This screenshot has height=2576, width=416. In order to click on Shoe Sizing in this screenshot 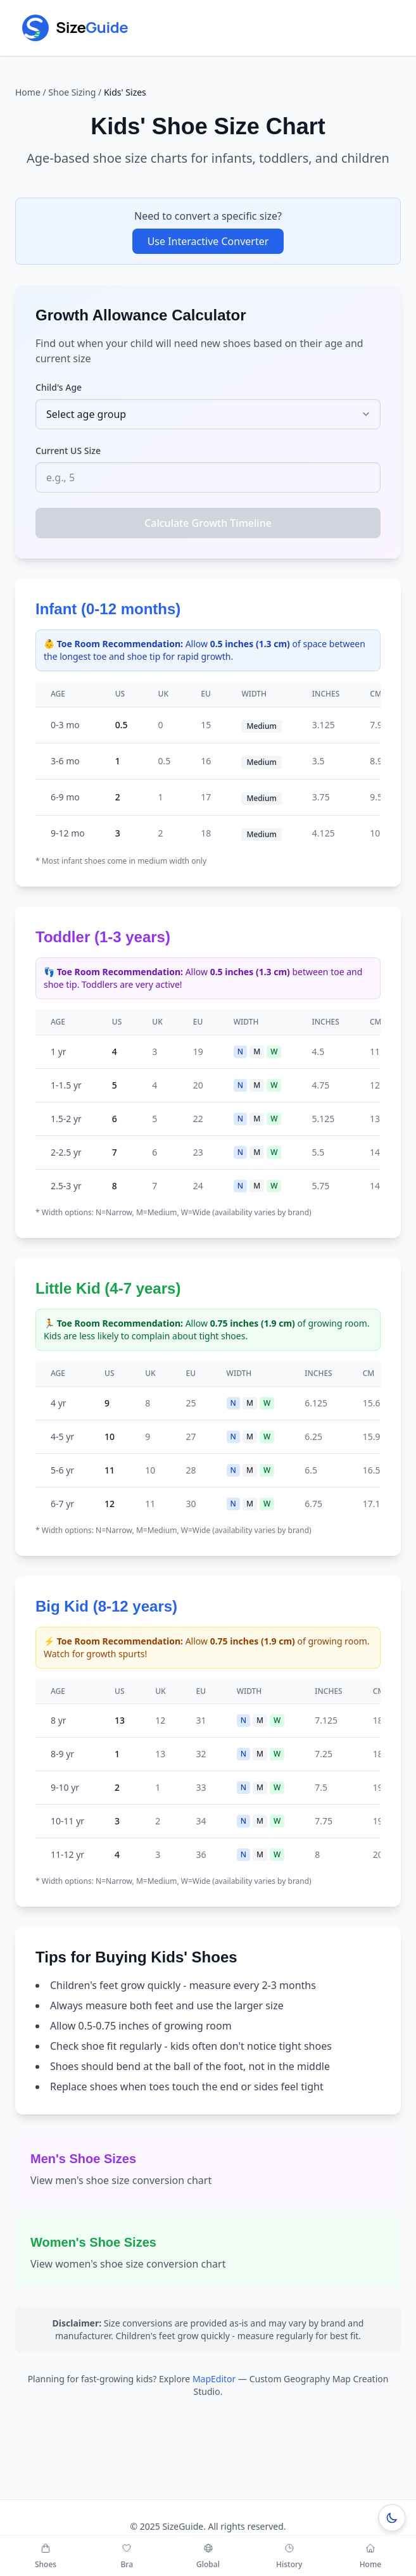, I will do `click(72, 92)`.